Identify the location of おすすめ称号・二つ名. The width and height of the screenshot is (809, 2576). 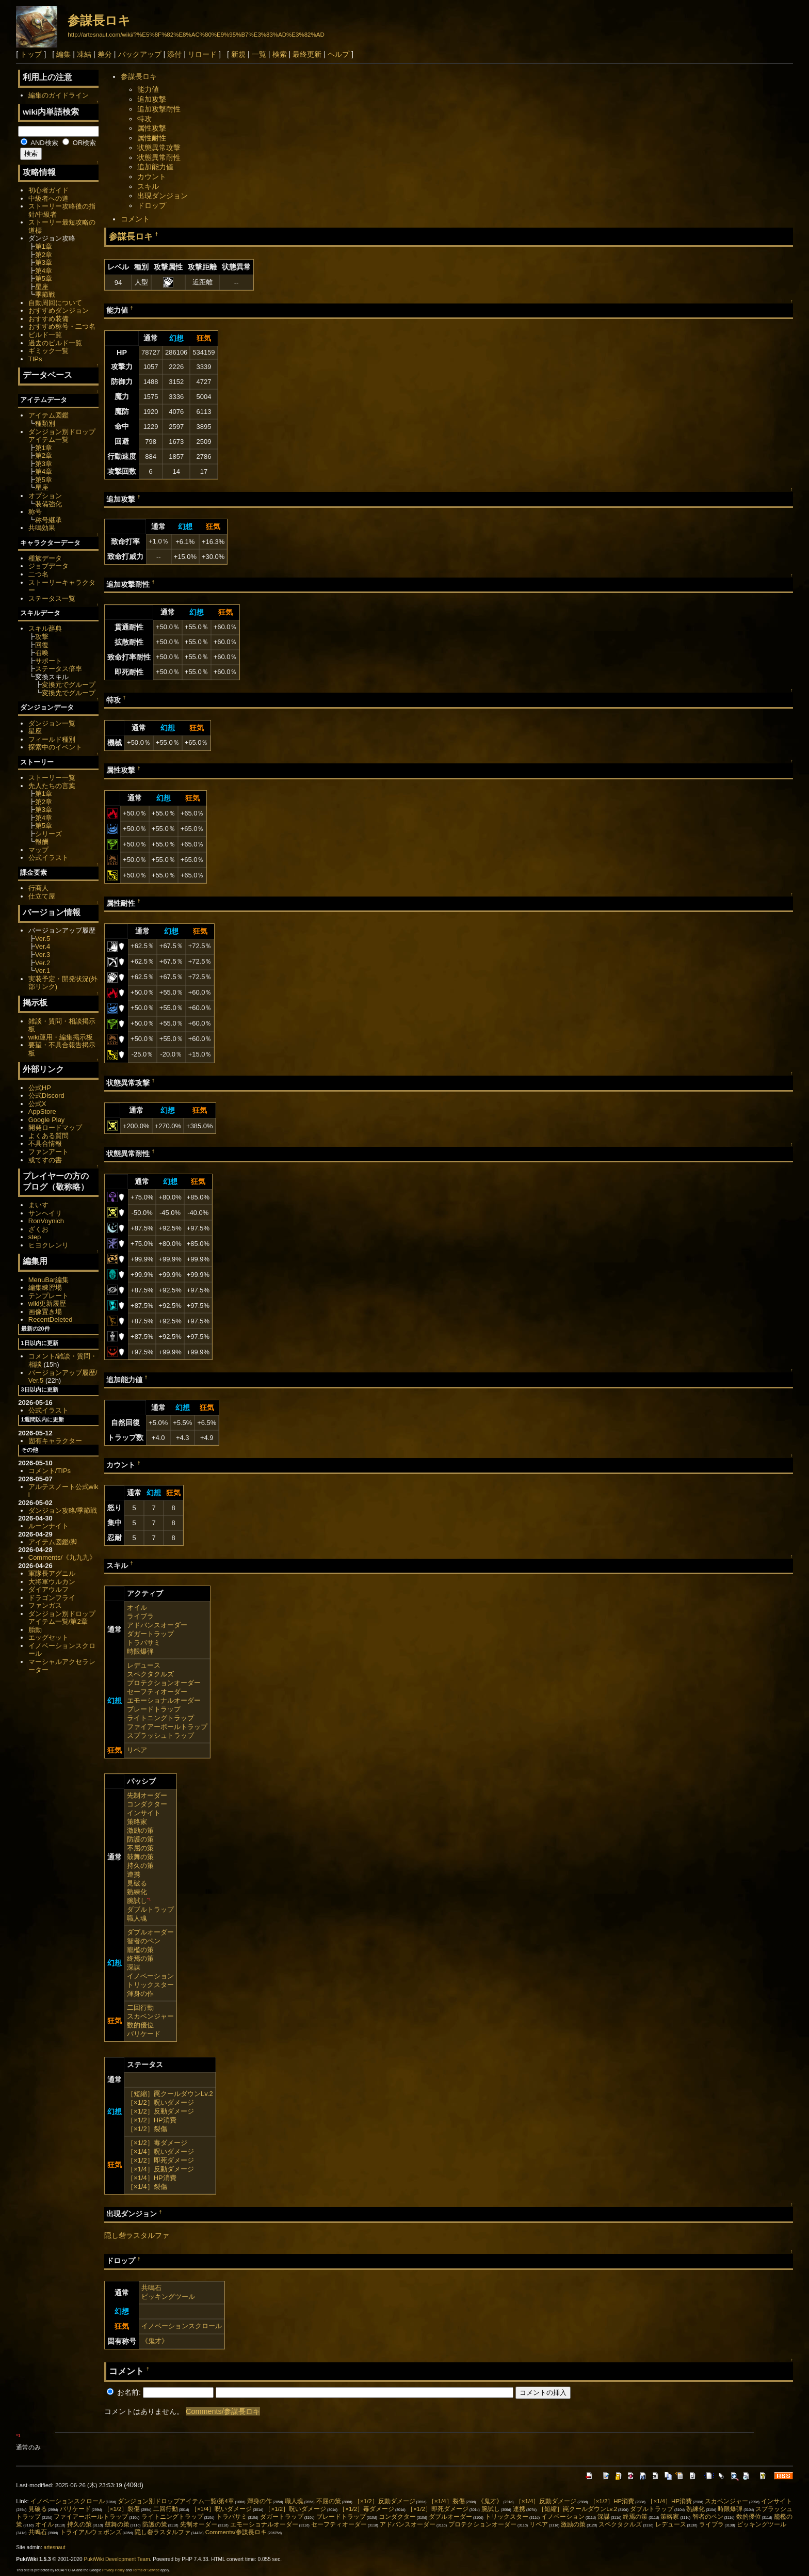
(61, 326).